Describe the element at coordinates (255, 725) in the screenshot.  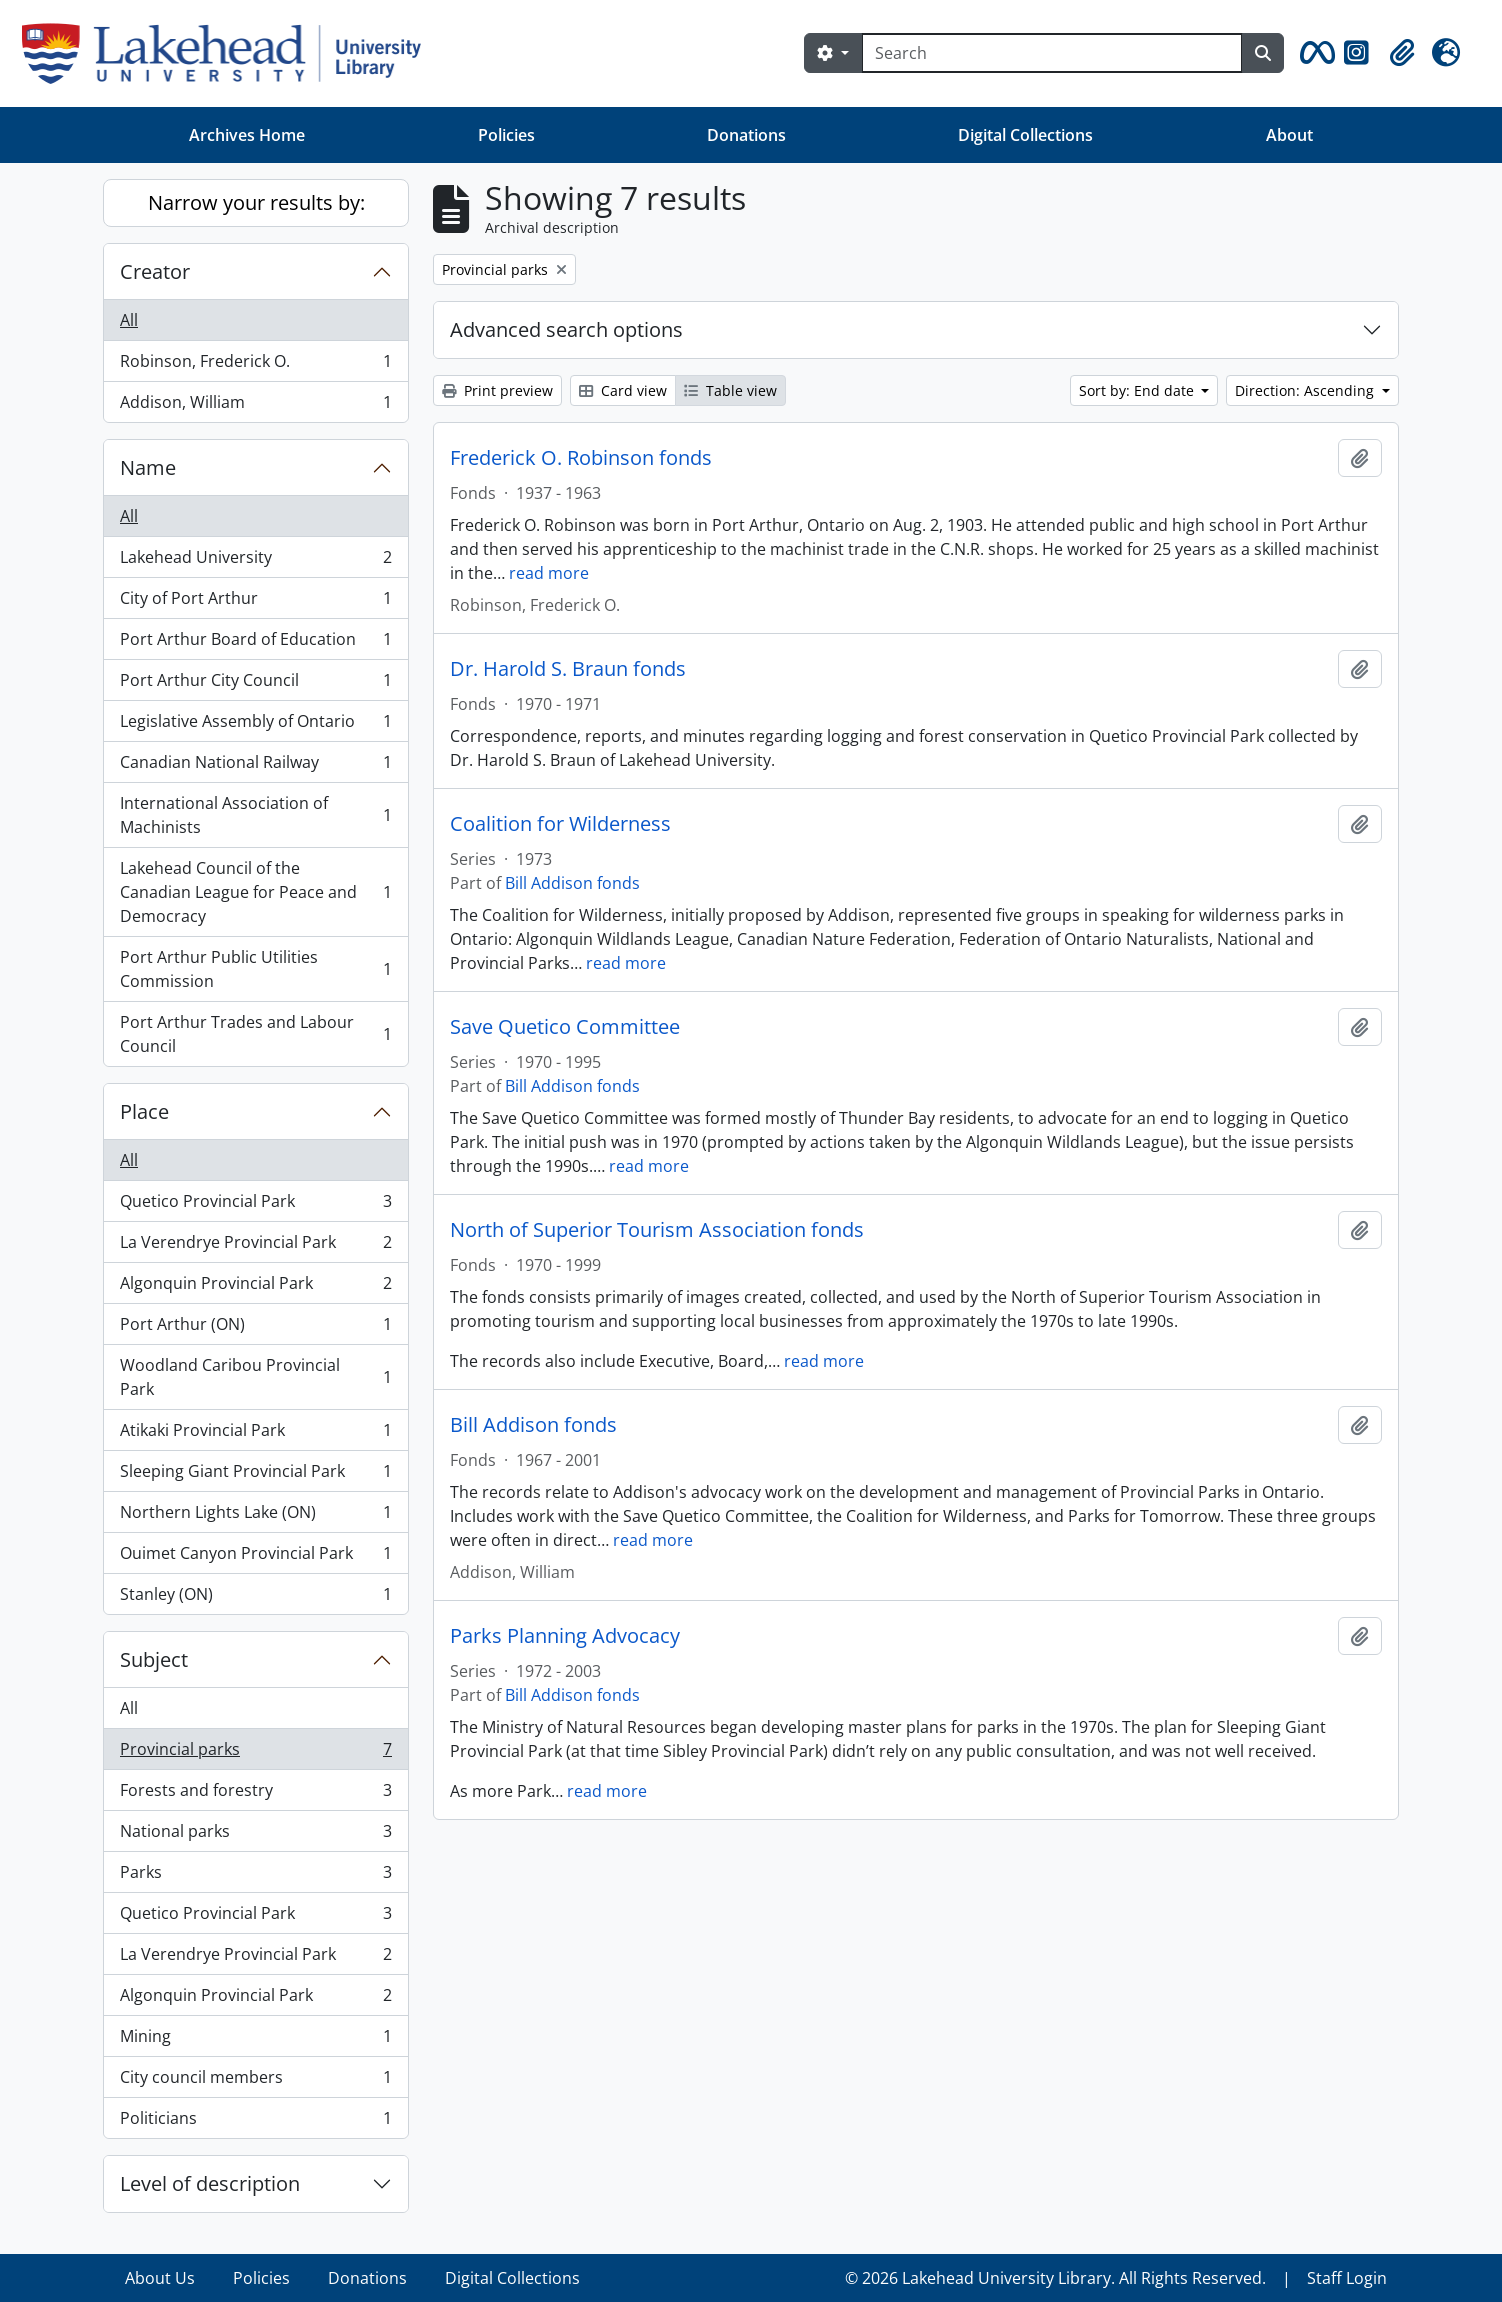
I see `Legislative Assembly of Ontario` at that location.